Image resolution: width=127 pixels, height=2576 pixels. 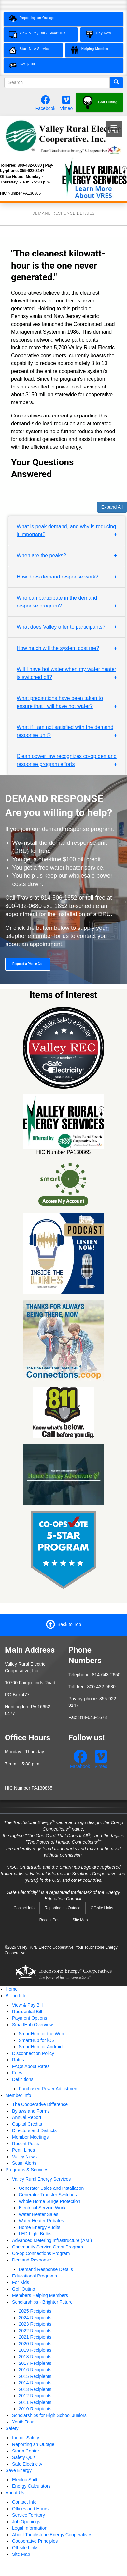 I want to click on View & Pay Bill, so click(x=27, y=2005).